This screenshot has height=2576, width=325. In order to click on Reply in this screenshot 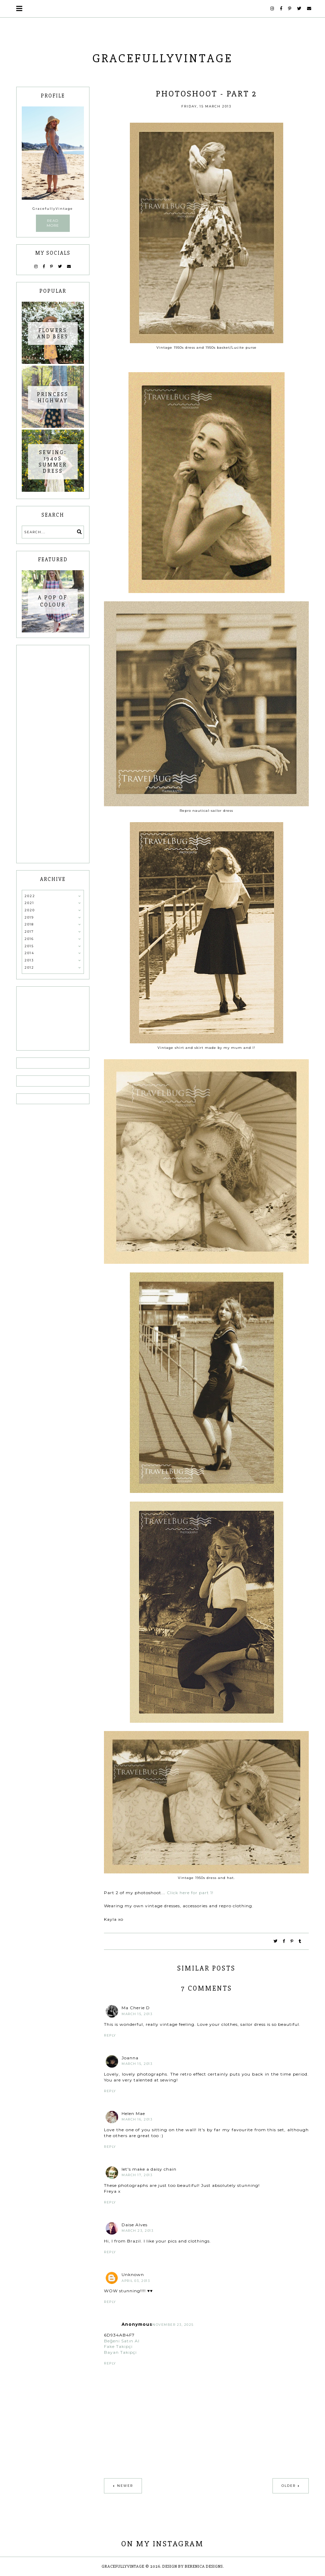, I will do `click(110, 2035)`.